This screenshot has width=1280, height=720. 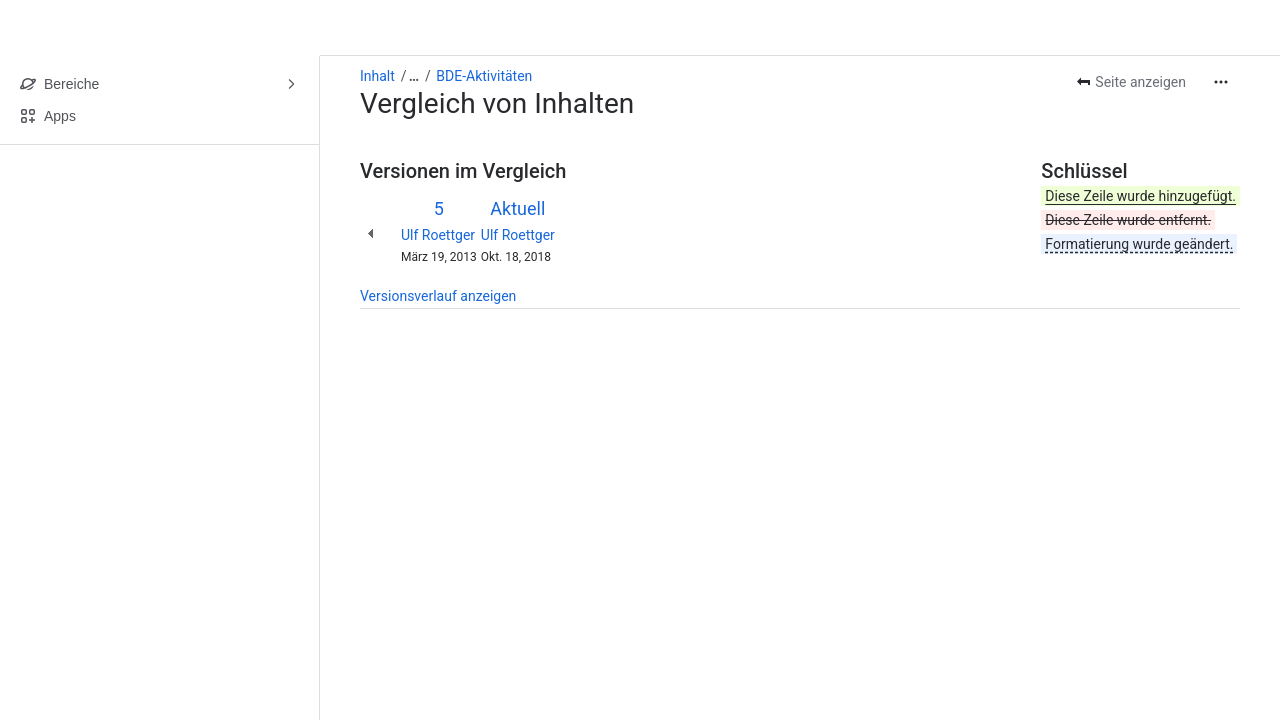 I want to click on [Weitere Aktionen], so click(x=1221, y=82).